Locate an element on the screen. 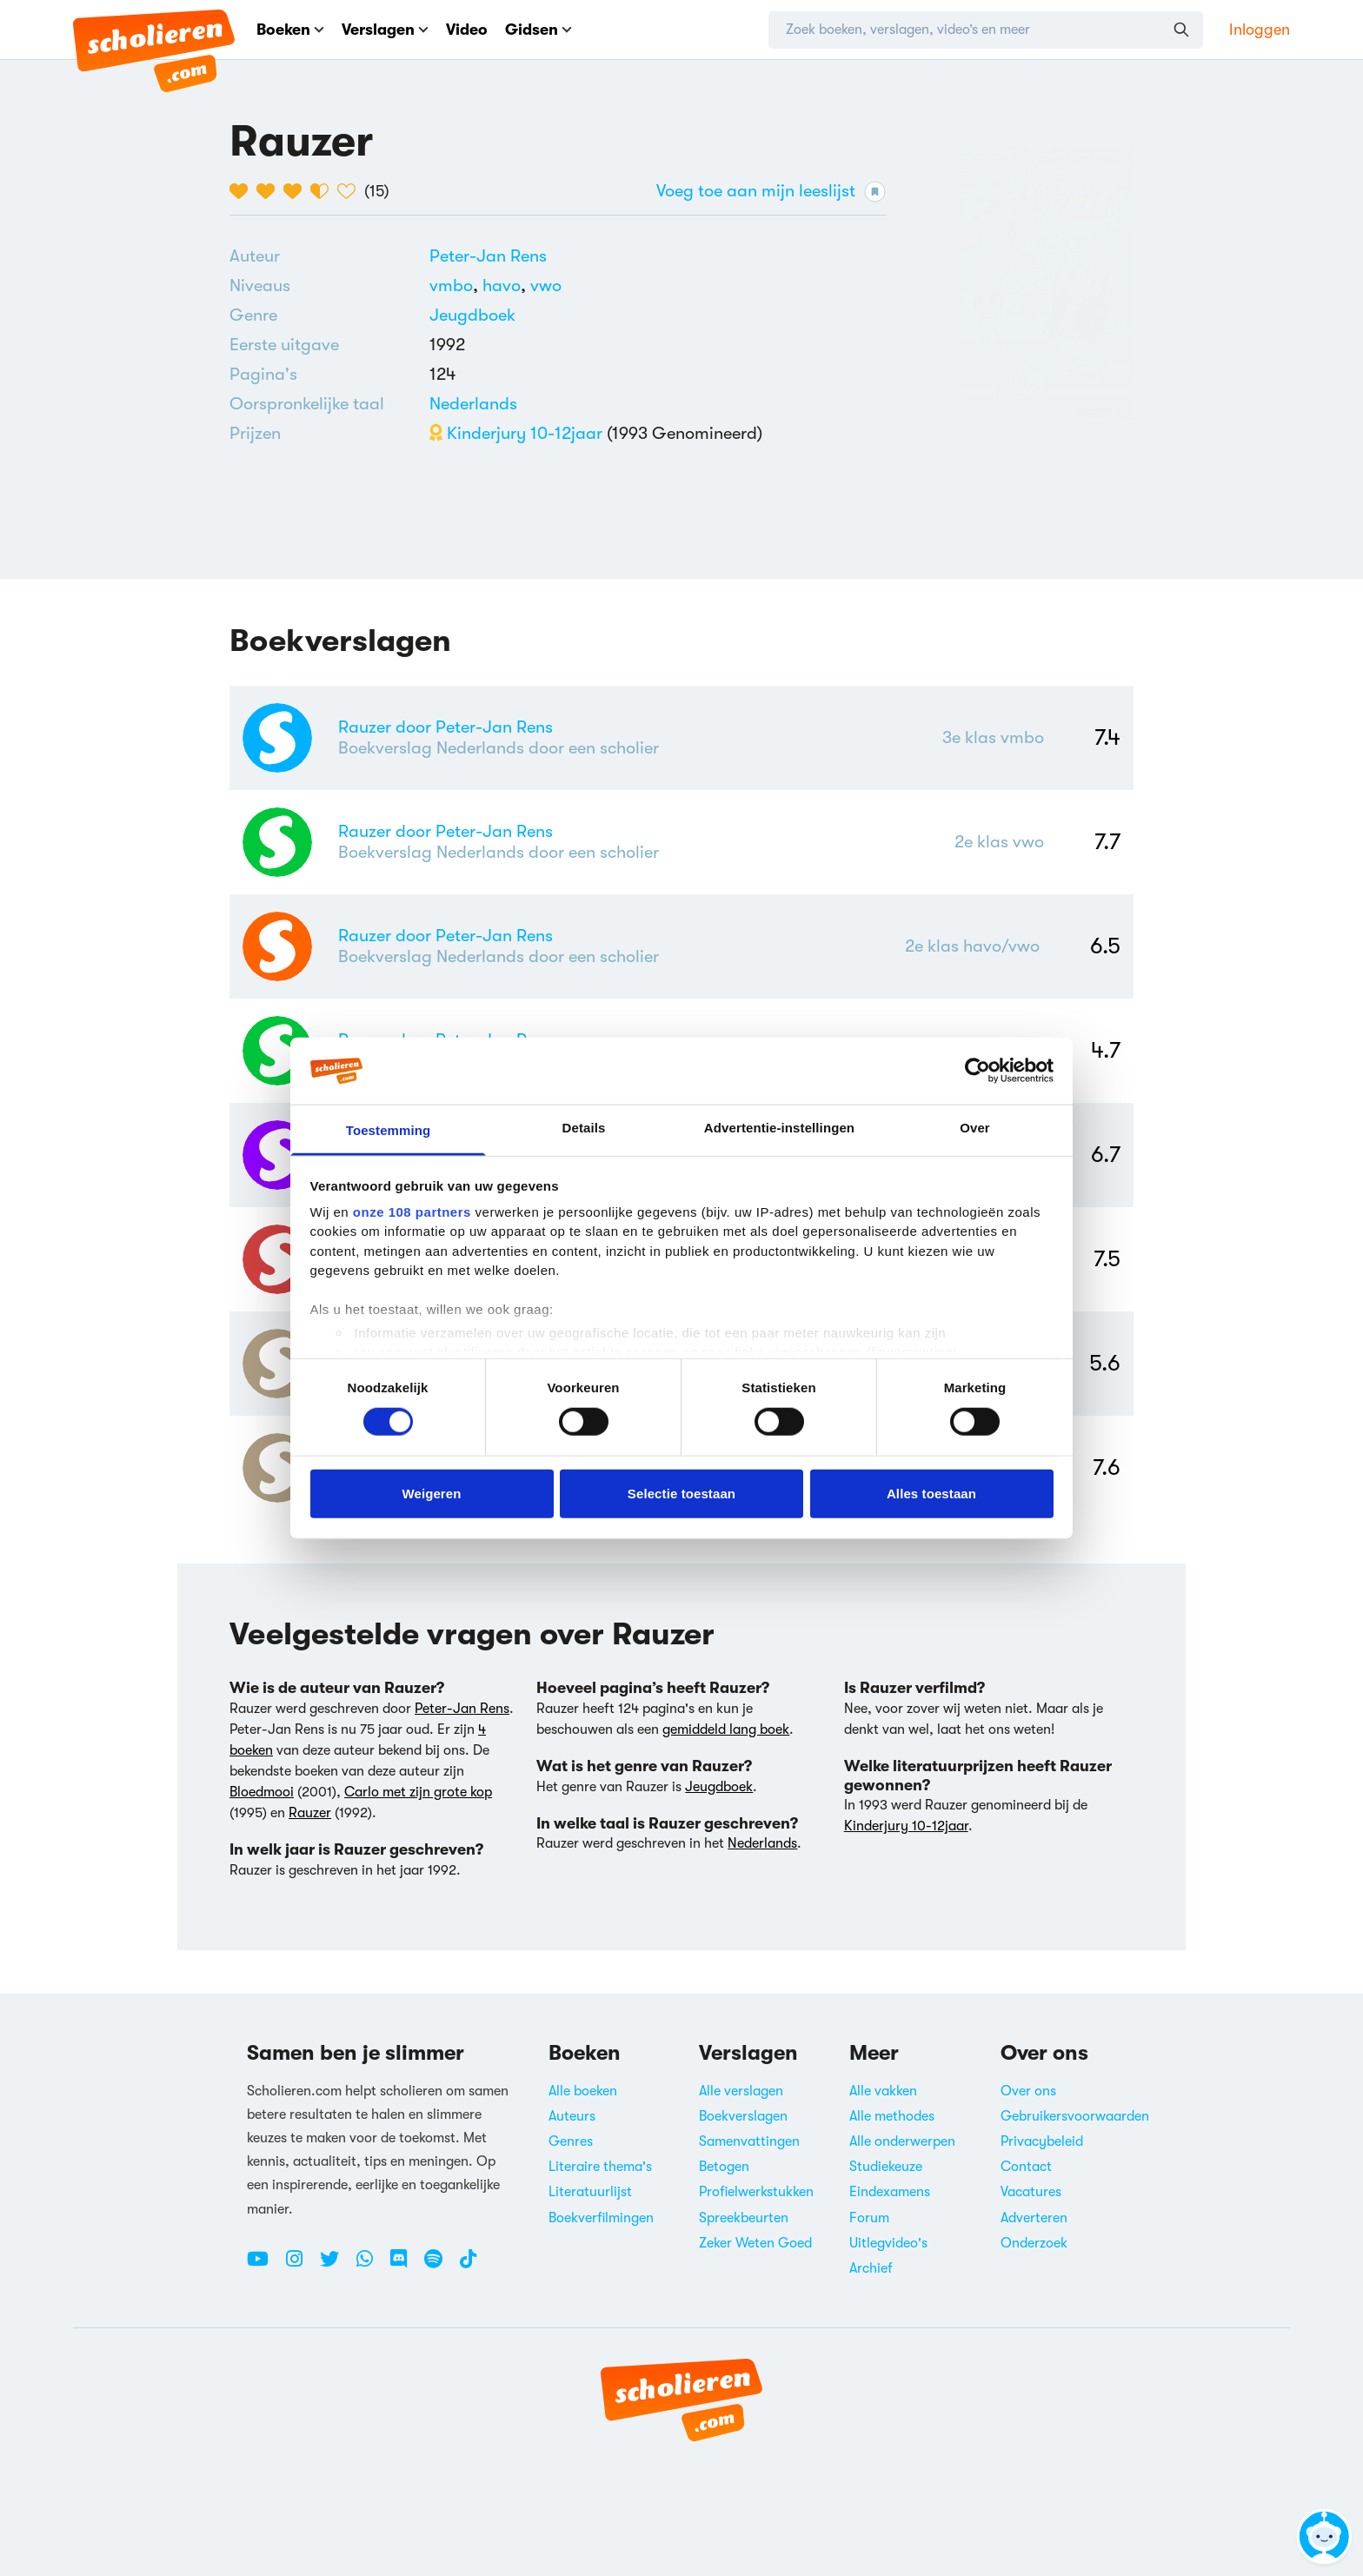 The height and width of the screenshot is (2576, 1363). [Bekijk alle verslagen en boeken van Peter-Jan Rens] is located at coordinates (488, 256).